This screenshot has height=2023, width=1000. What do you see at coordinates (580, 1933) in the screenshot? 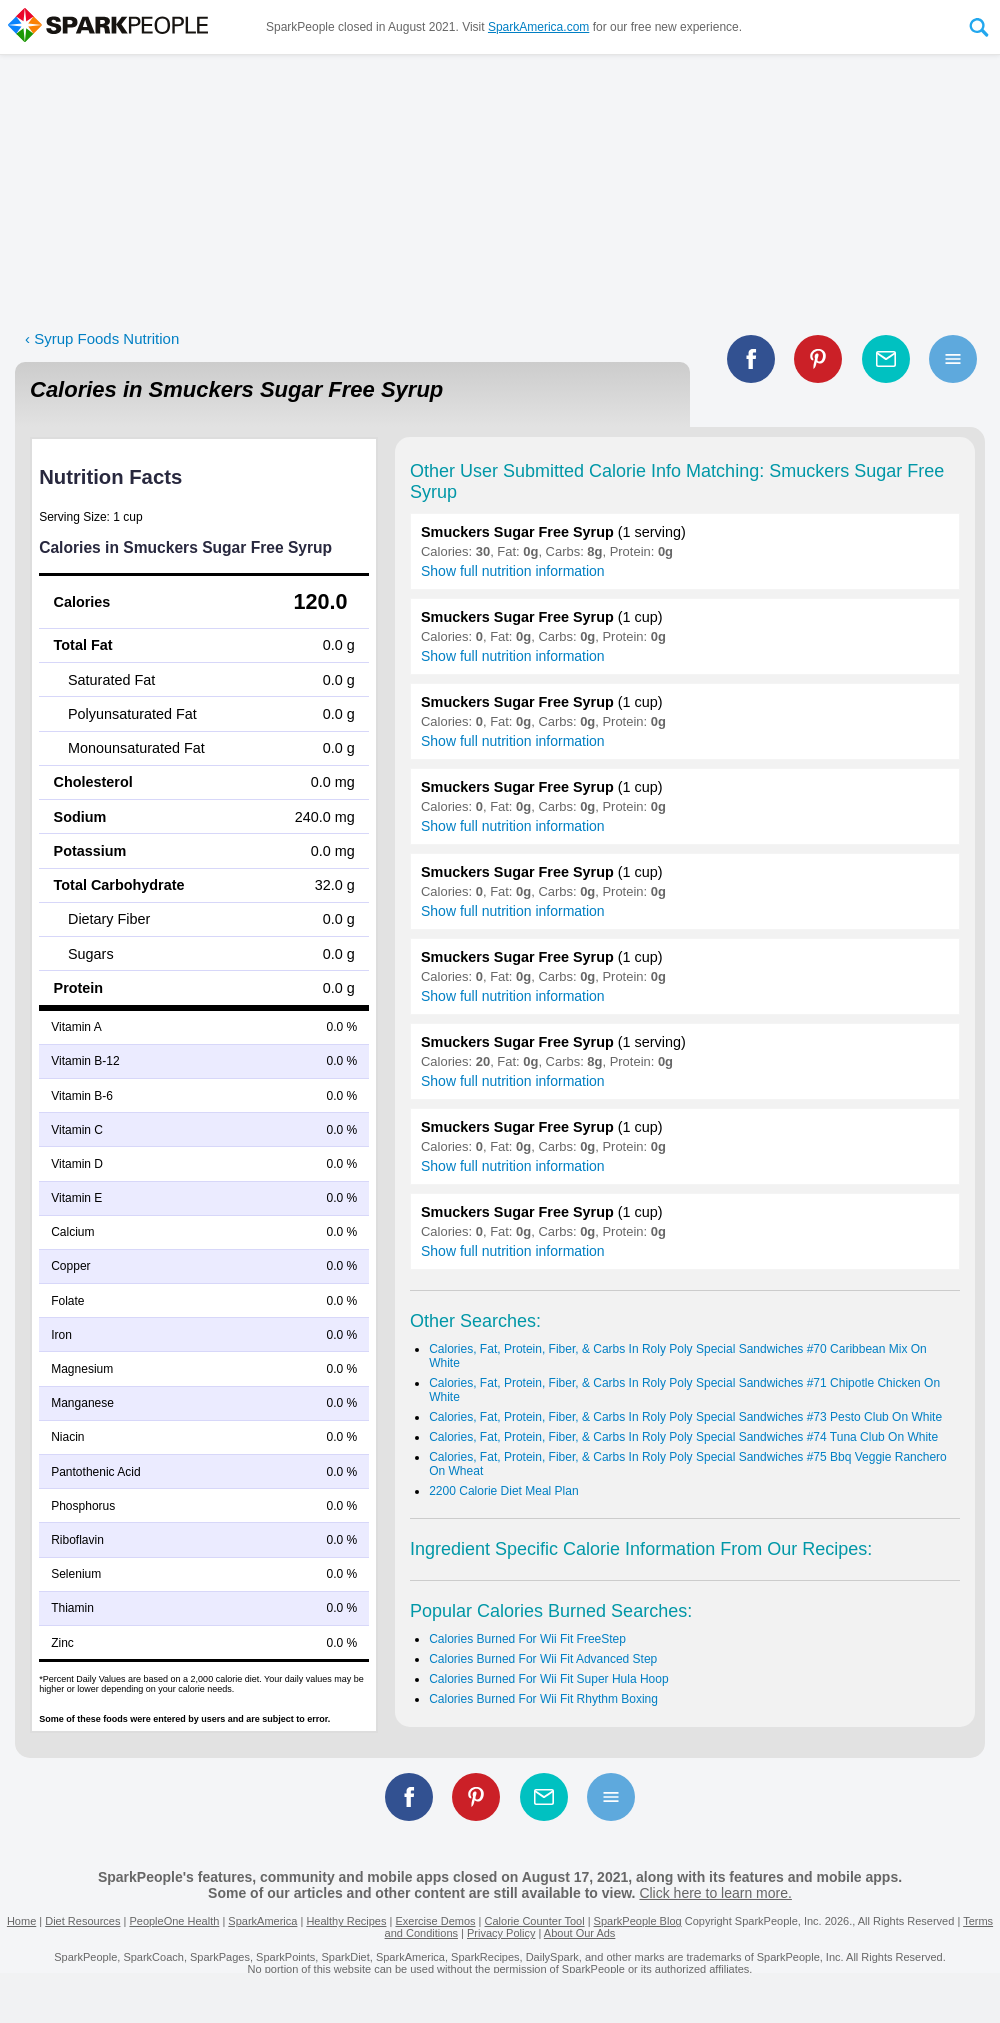
I see `About Our Ads` at bounding box center [580, 1933].